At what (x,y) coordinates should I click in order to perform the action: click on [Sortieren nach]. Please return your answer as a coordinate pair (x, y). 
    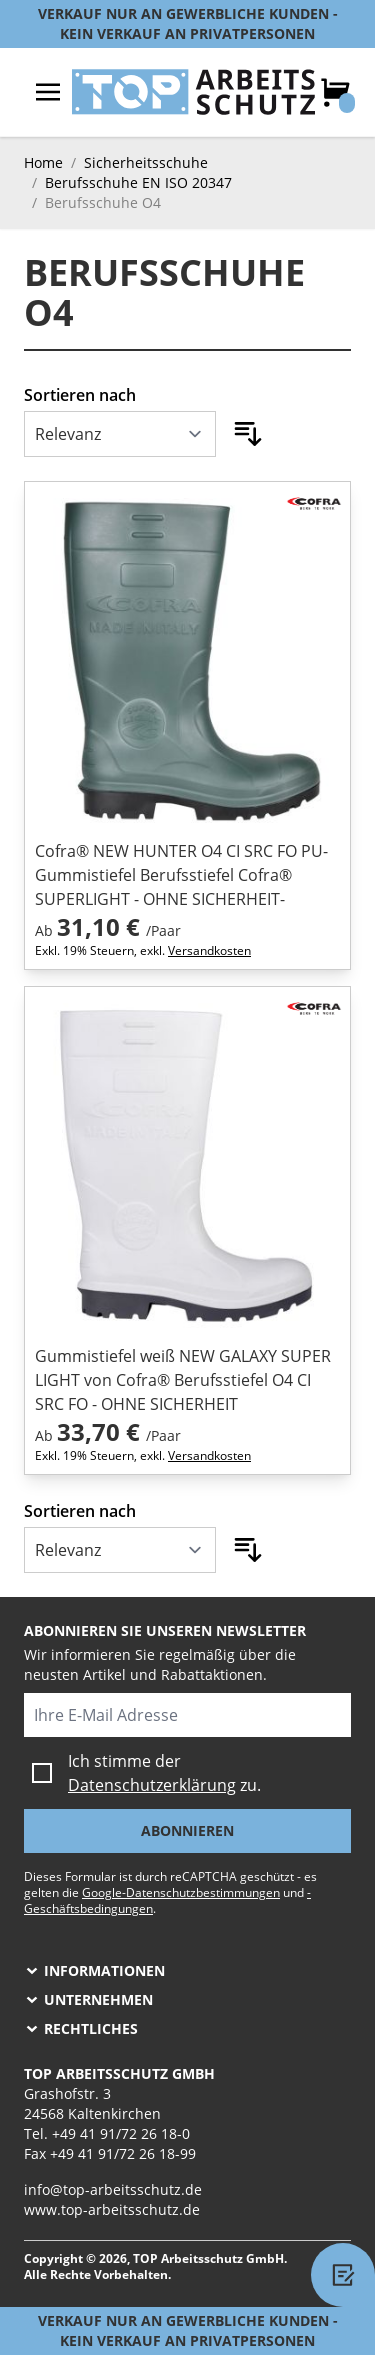
    Looking at the image, I should click on (120, 434).